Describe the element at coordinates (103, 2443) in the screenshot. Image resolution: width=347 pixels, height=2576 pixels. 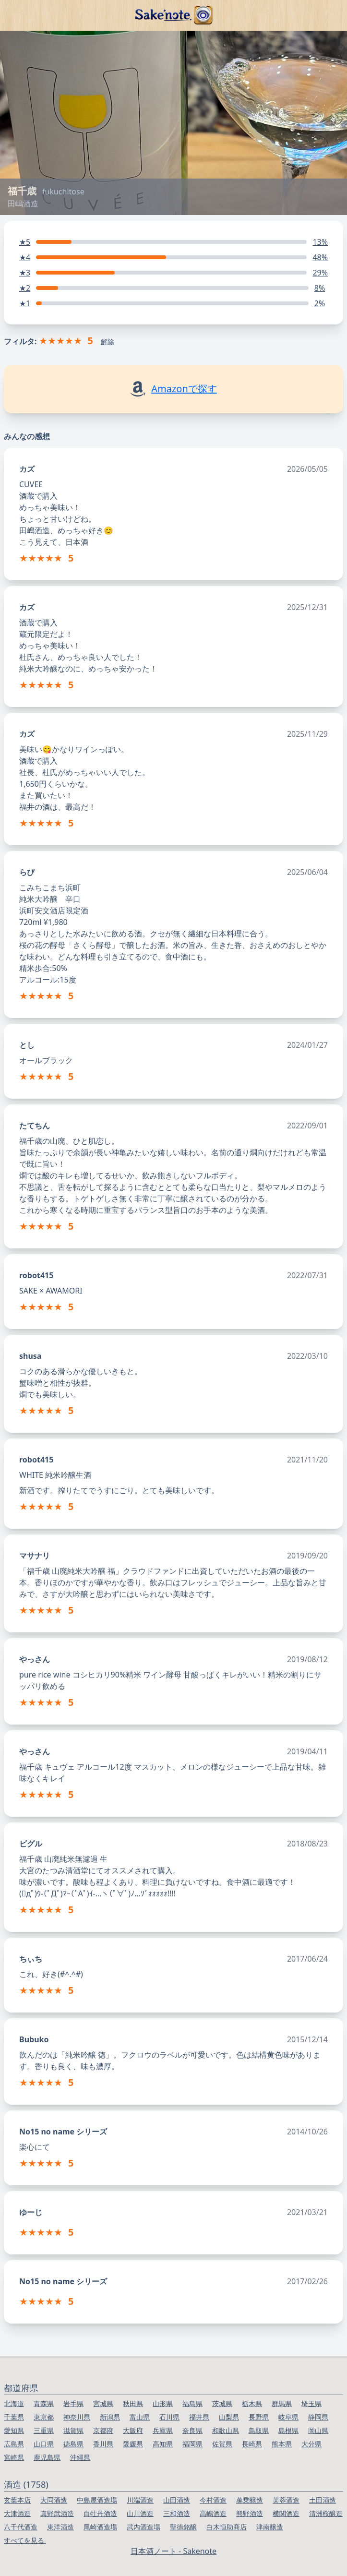
I see `香川県` at that location.